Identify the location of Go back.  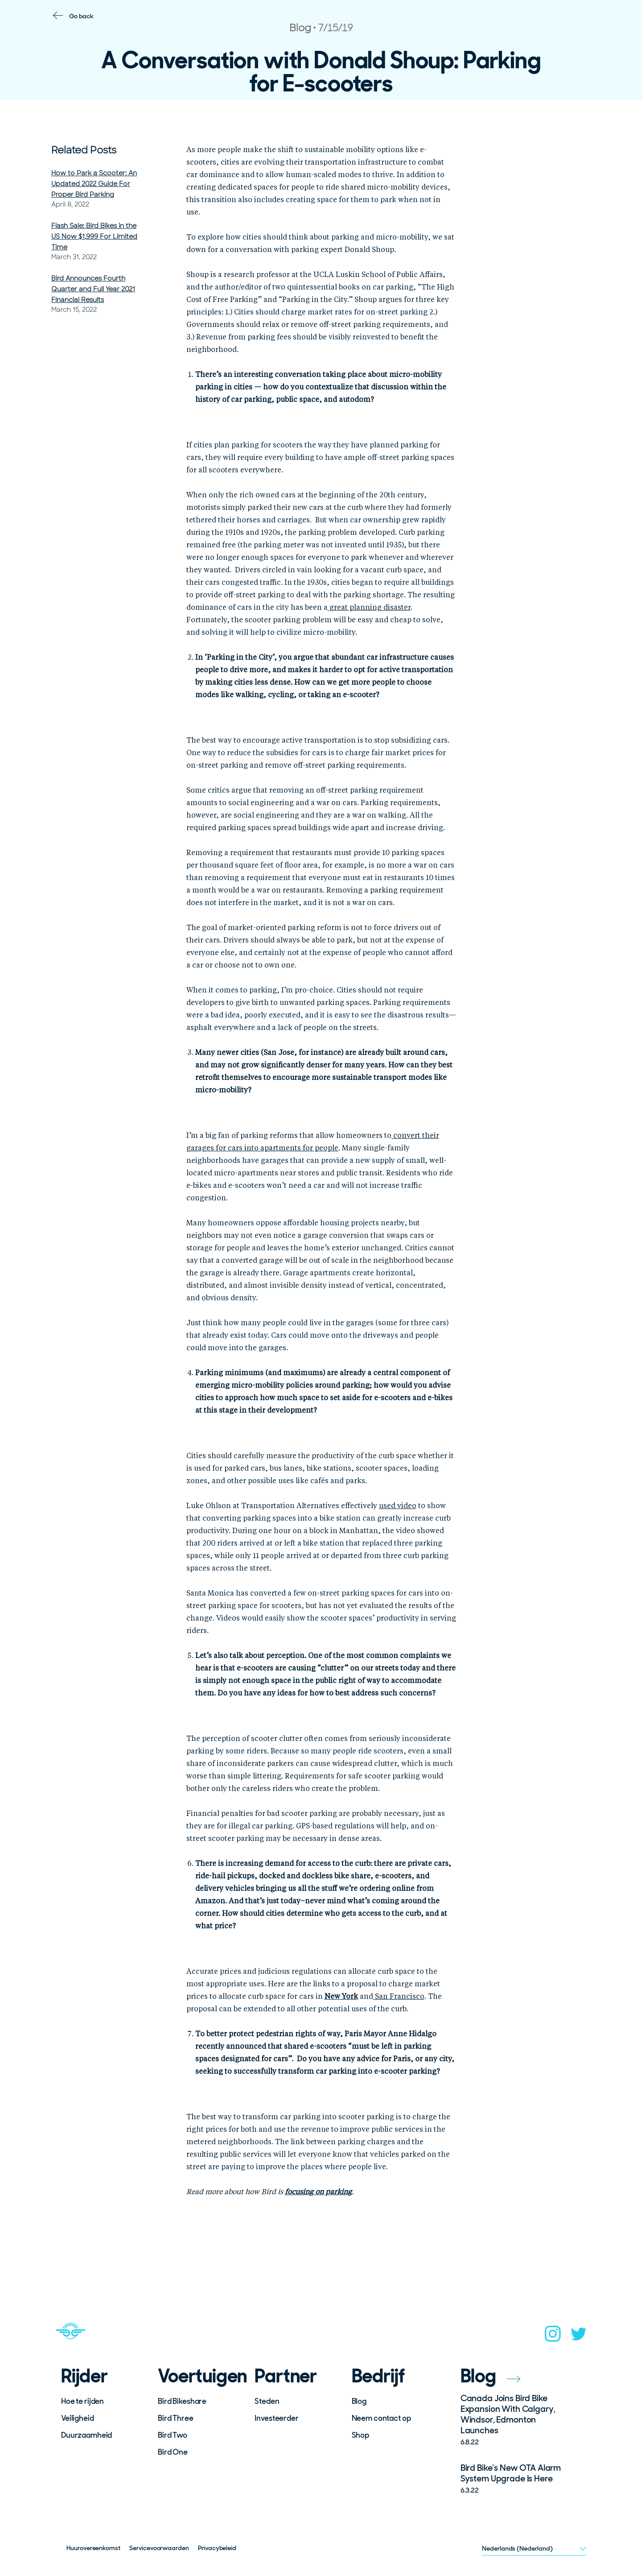
(81, 16).